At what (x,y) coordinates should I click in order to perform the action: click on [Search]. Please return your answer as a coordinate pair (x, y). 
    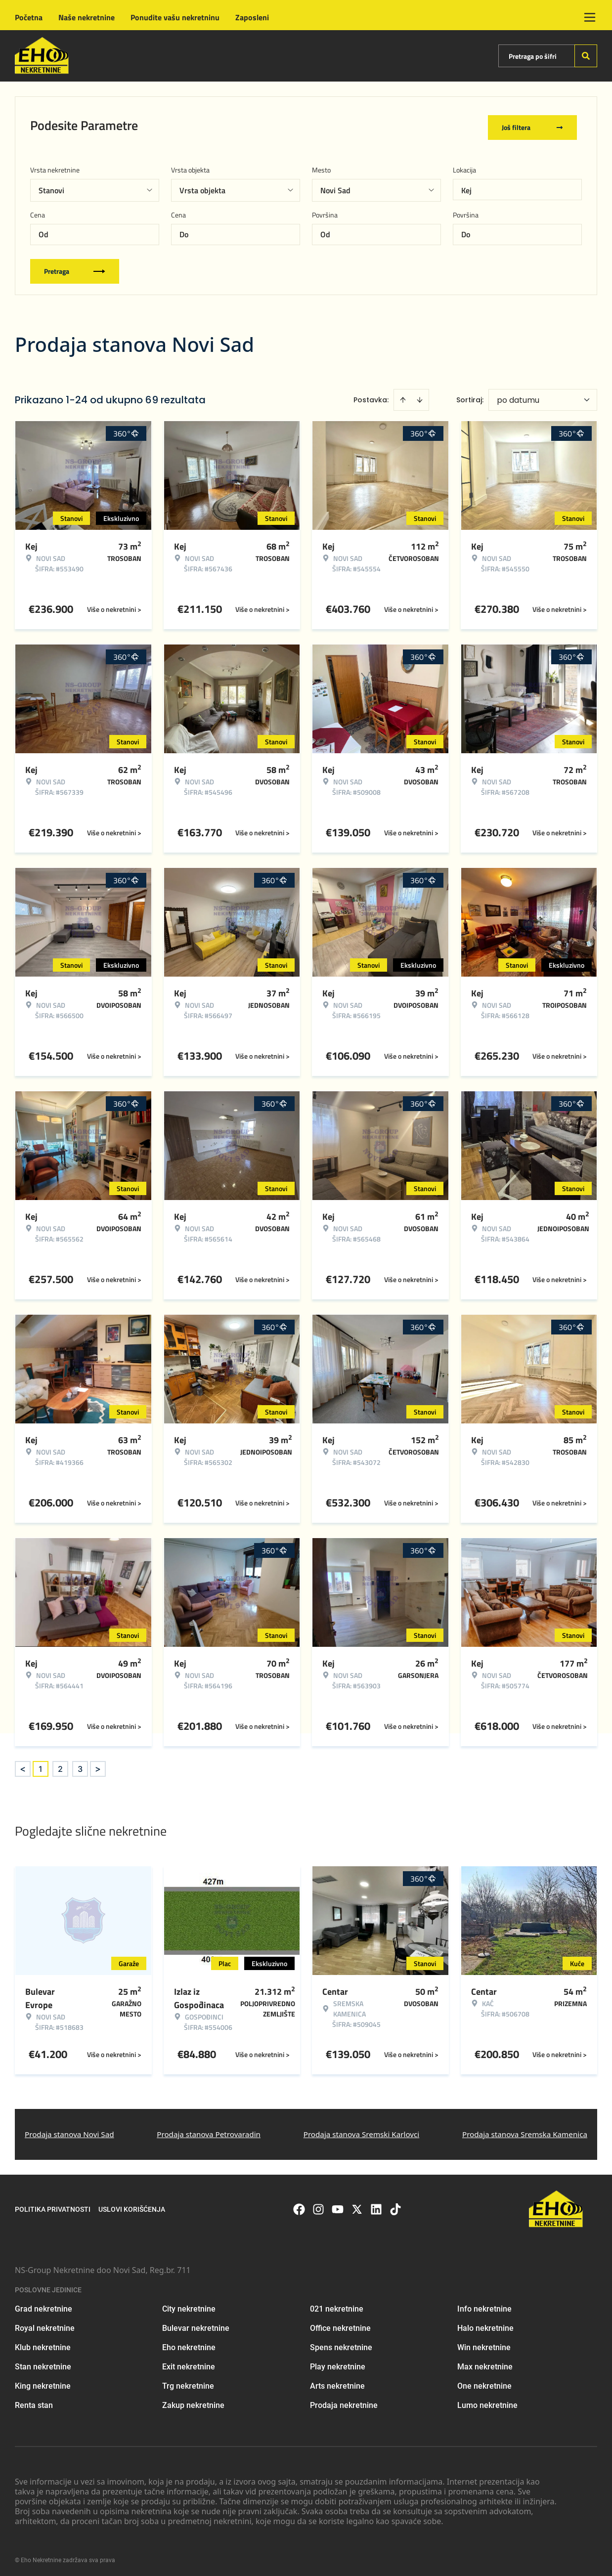
    Looking at the image, I should click on (585, 55).